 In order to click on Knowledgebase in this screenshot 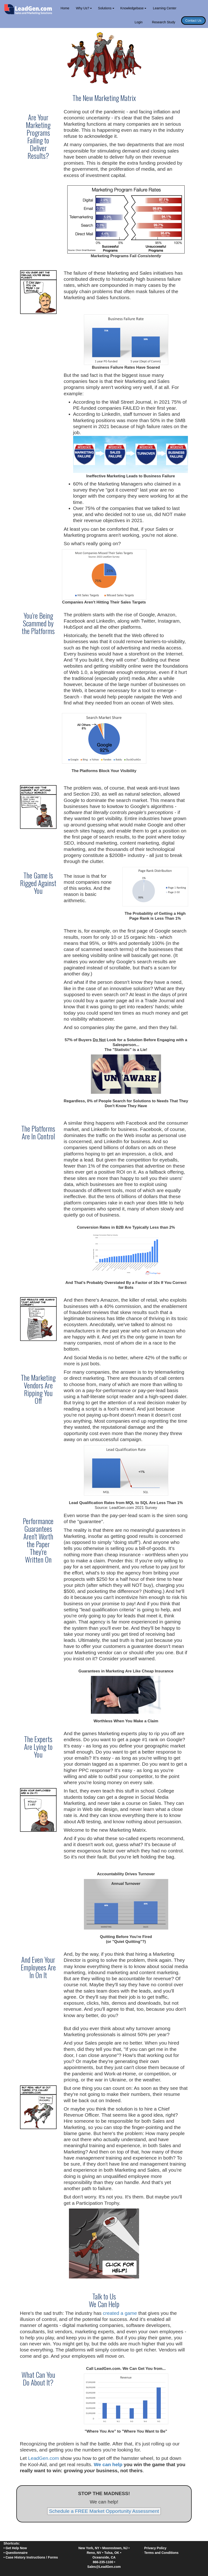, I will do `click(133, 8)`.